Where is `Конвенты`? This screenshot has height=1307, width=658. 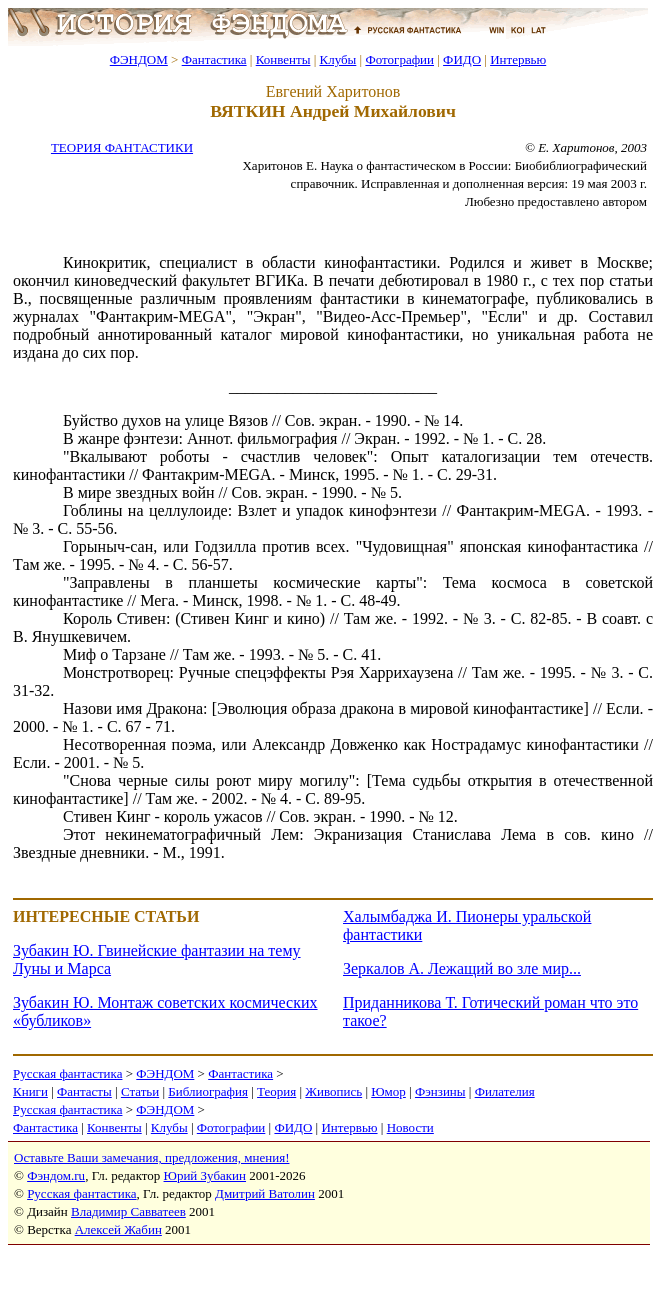
Конвенты is located at coordinates (283, 59).